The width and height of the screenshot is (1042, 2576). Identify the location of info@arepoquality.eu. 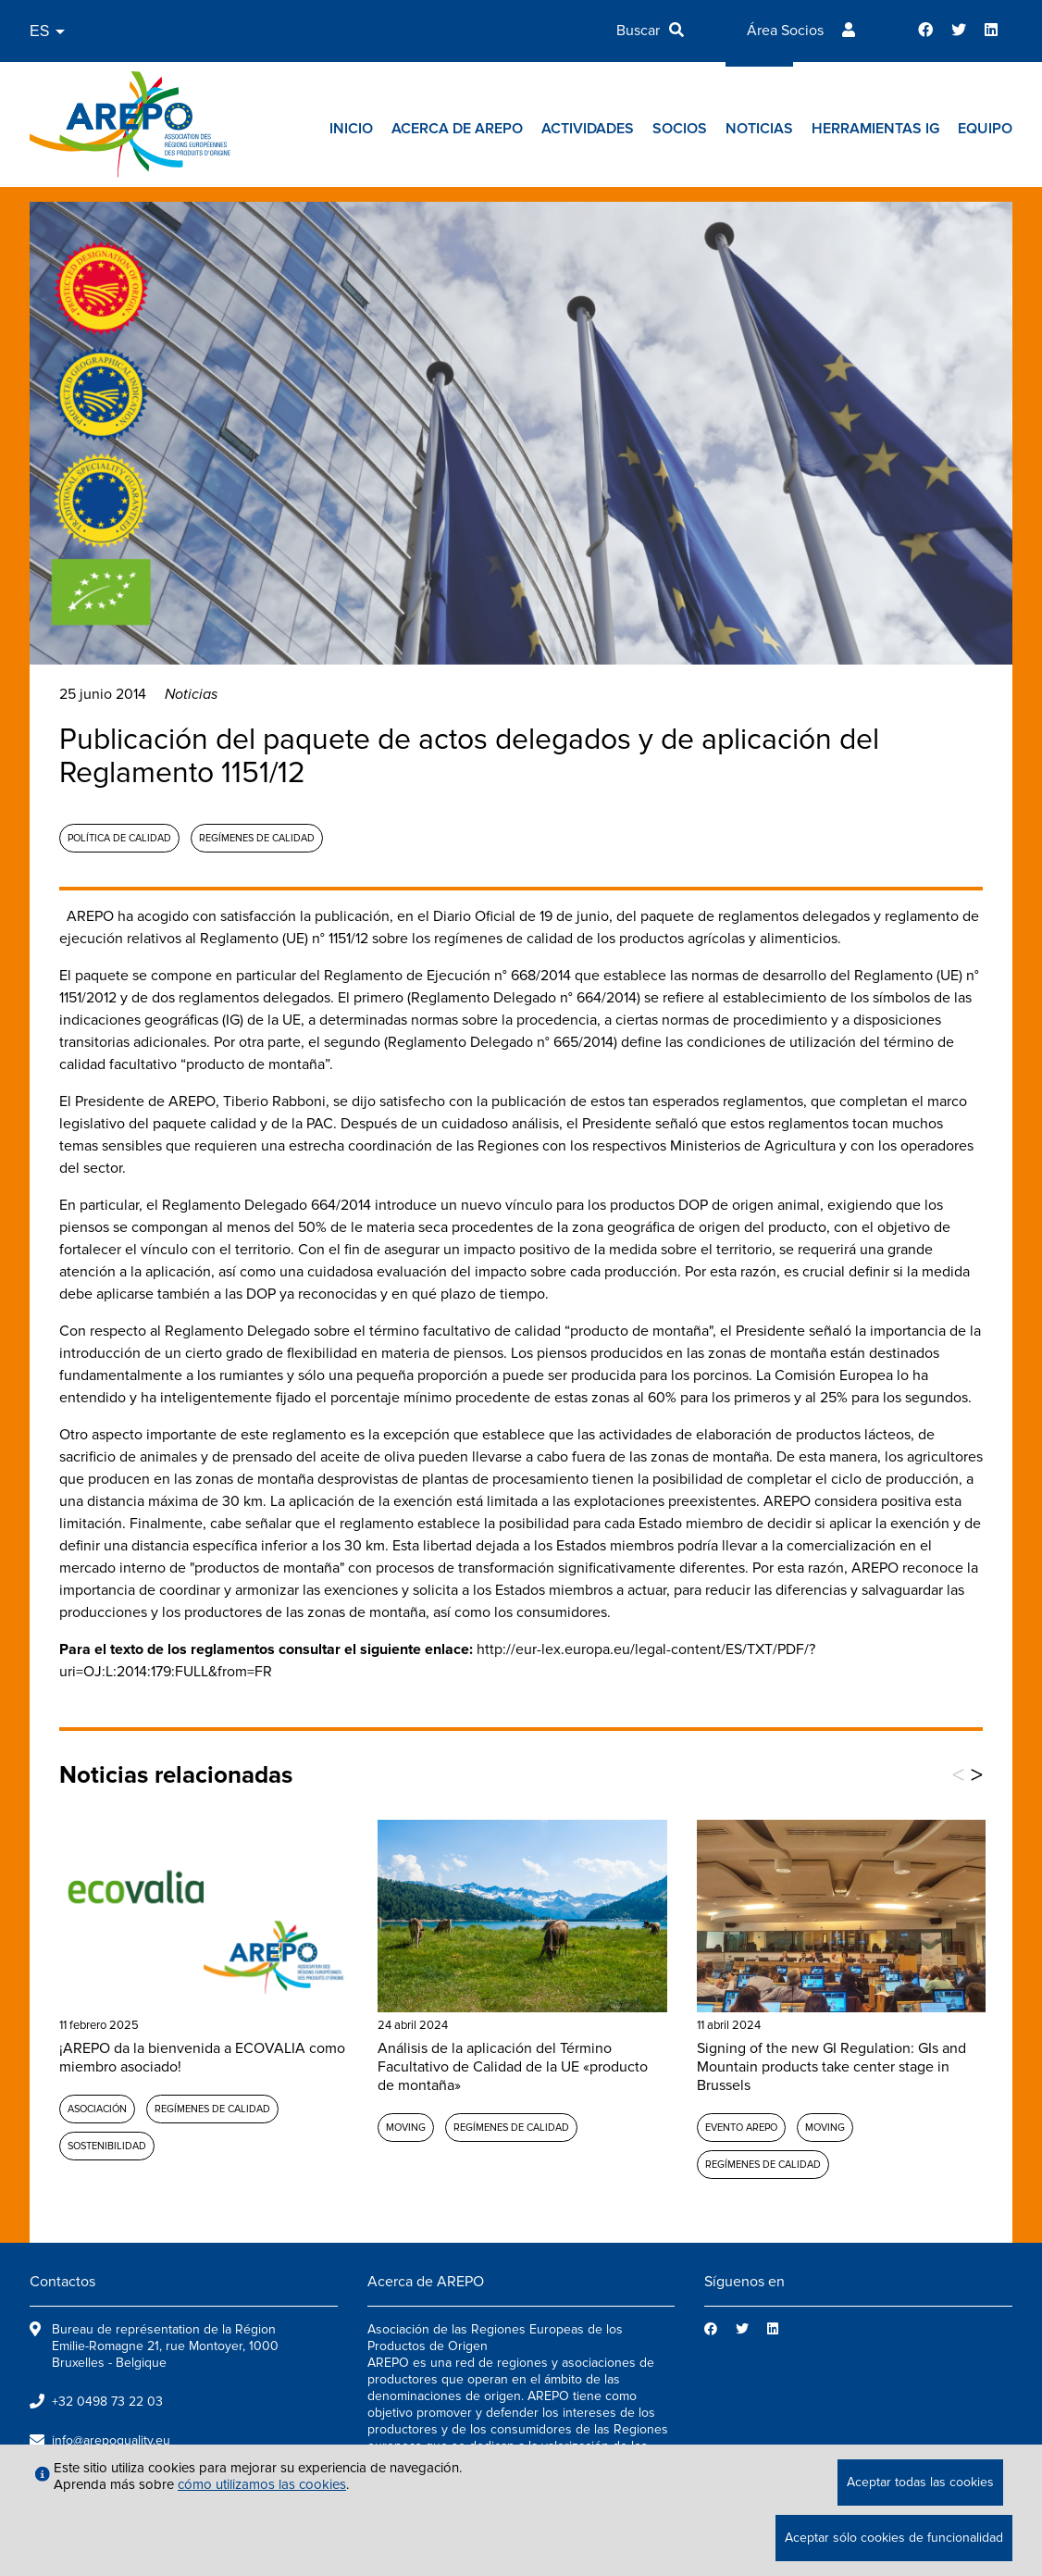
(111, 2440).